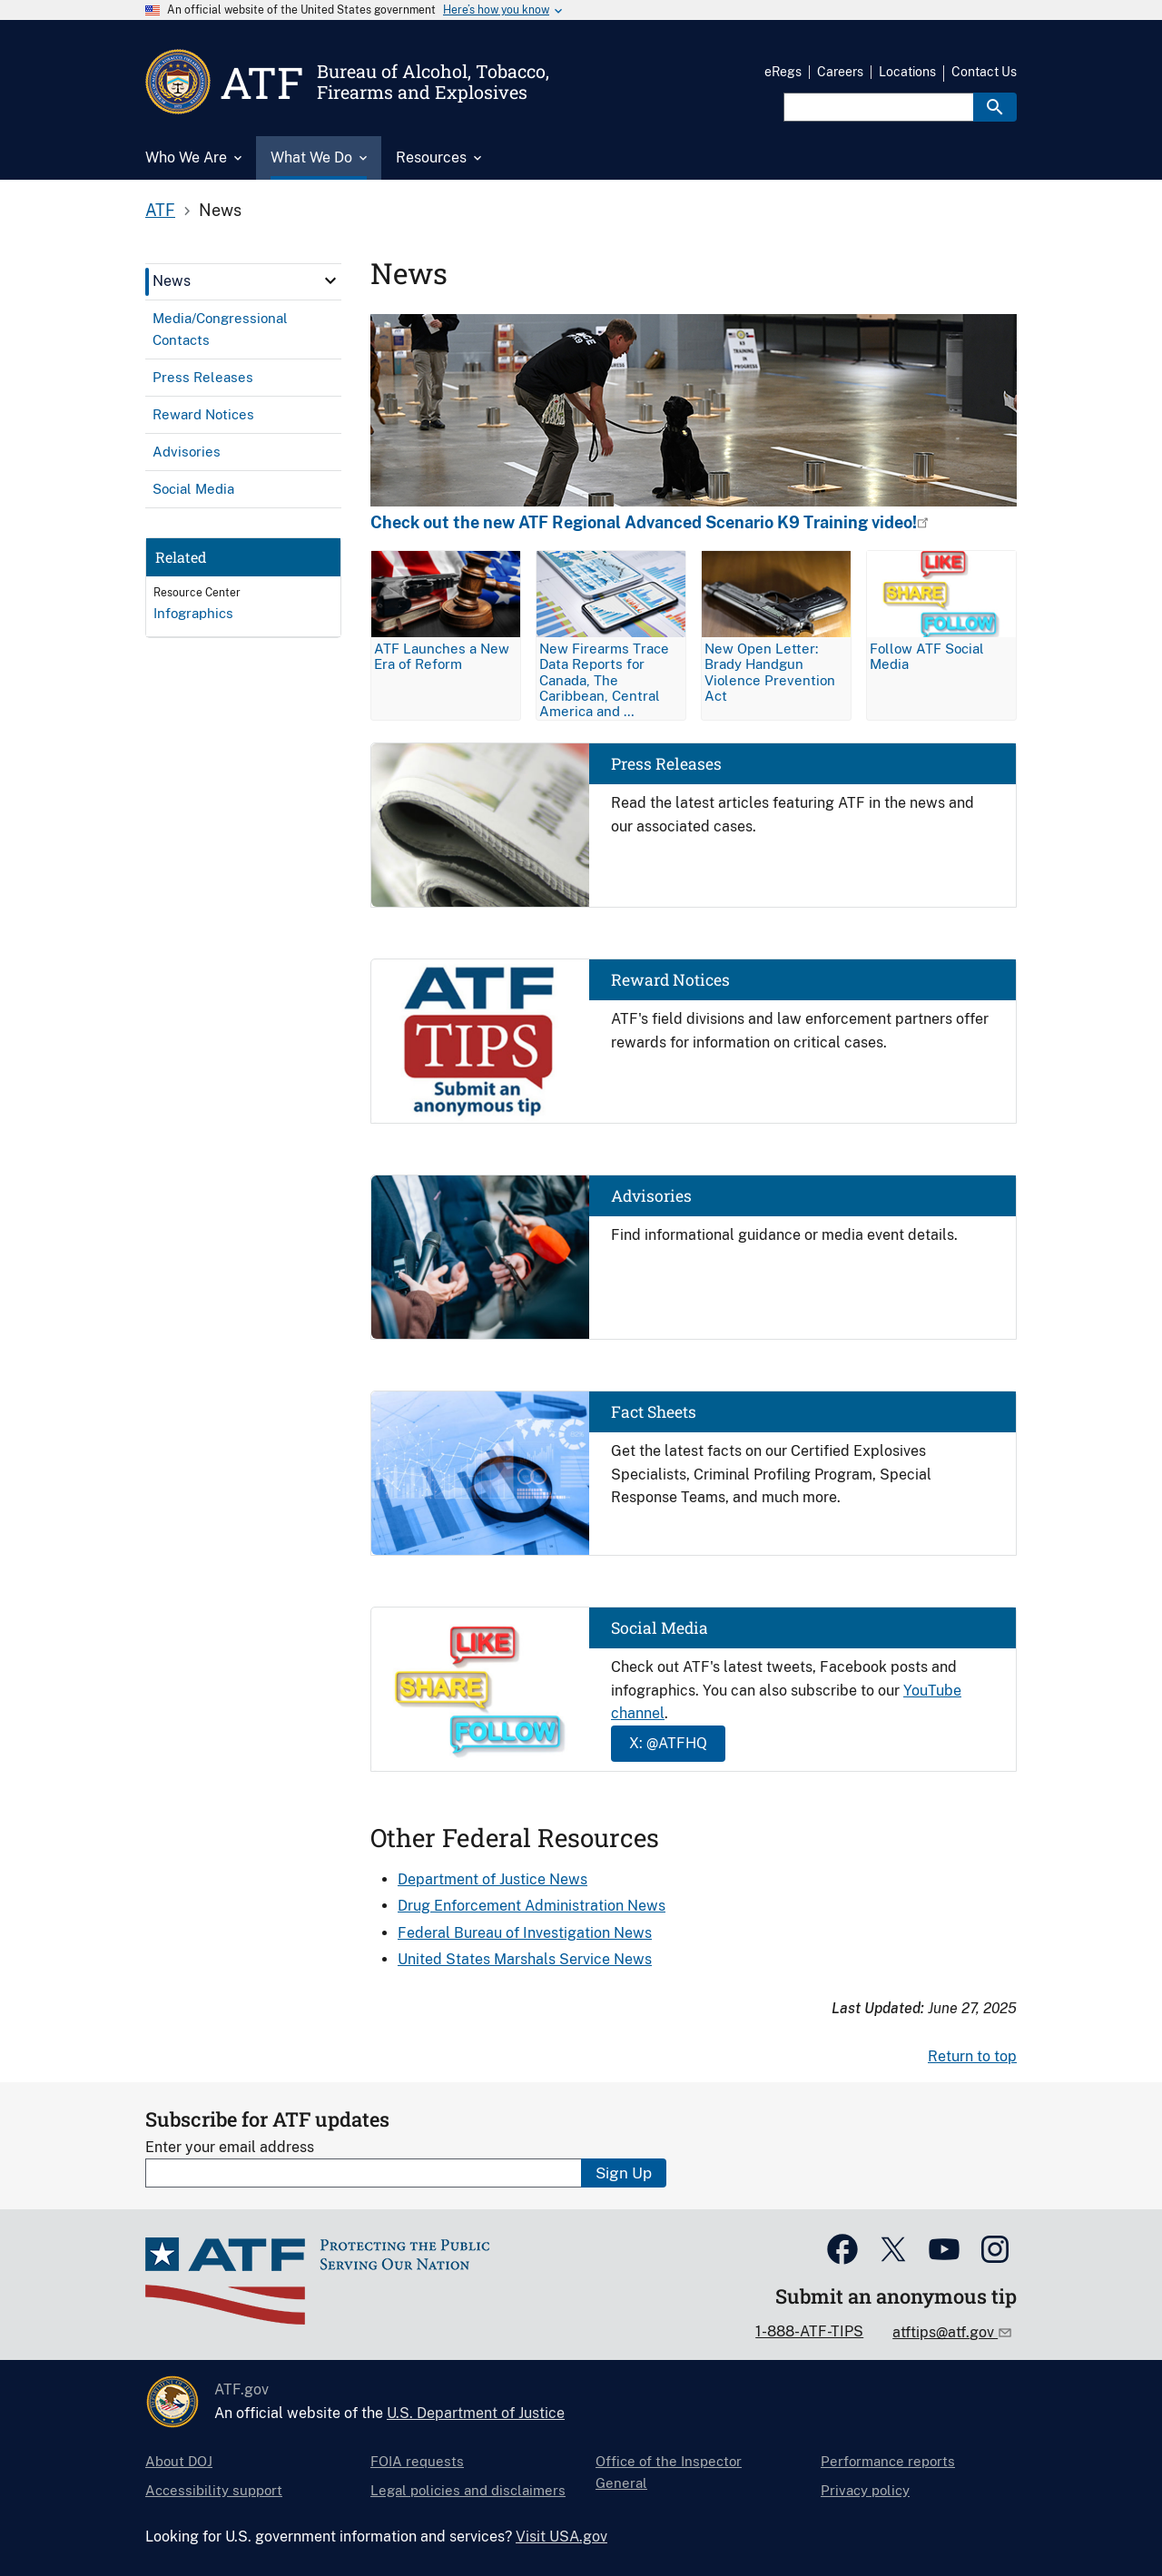 Image resolution: width=1162 pixels, height=2576 pixels. Describe the element at coordinates (783, 71) in the screenshot. I see `eRegs` at that location.